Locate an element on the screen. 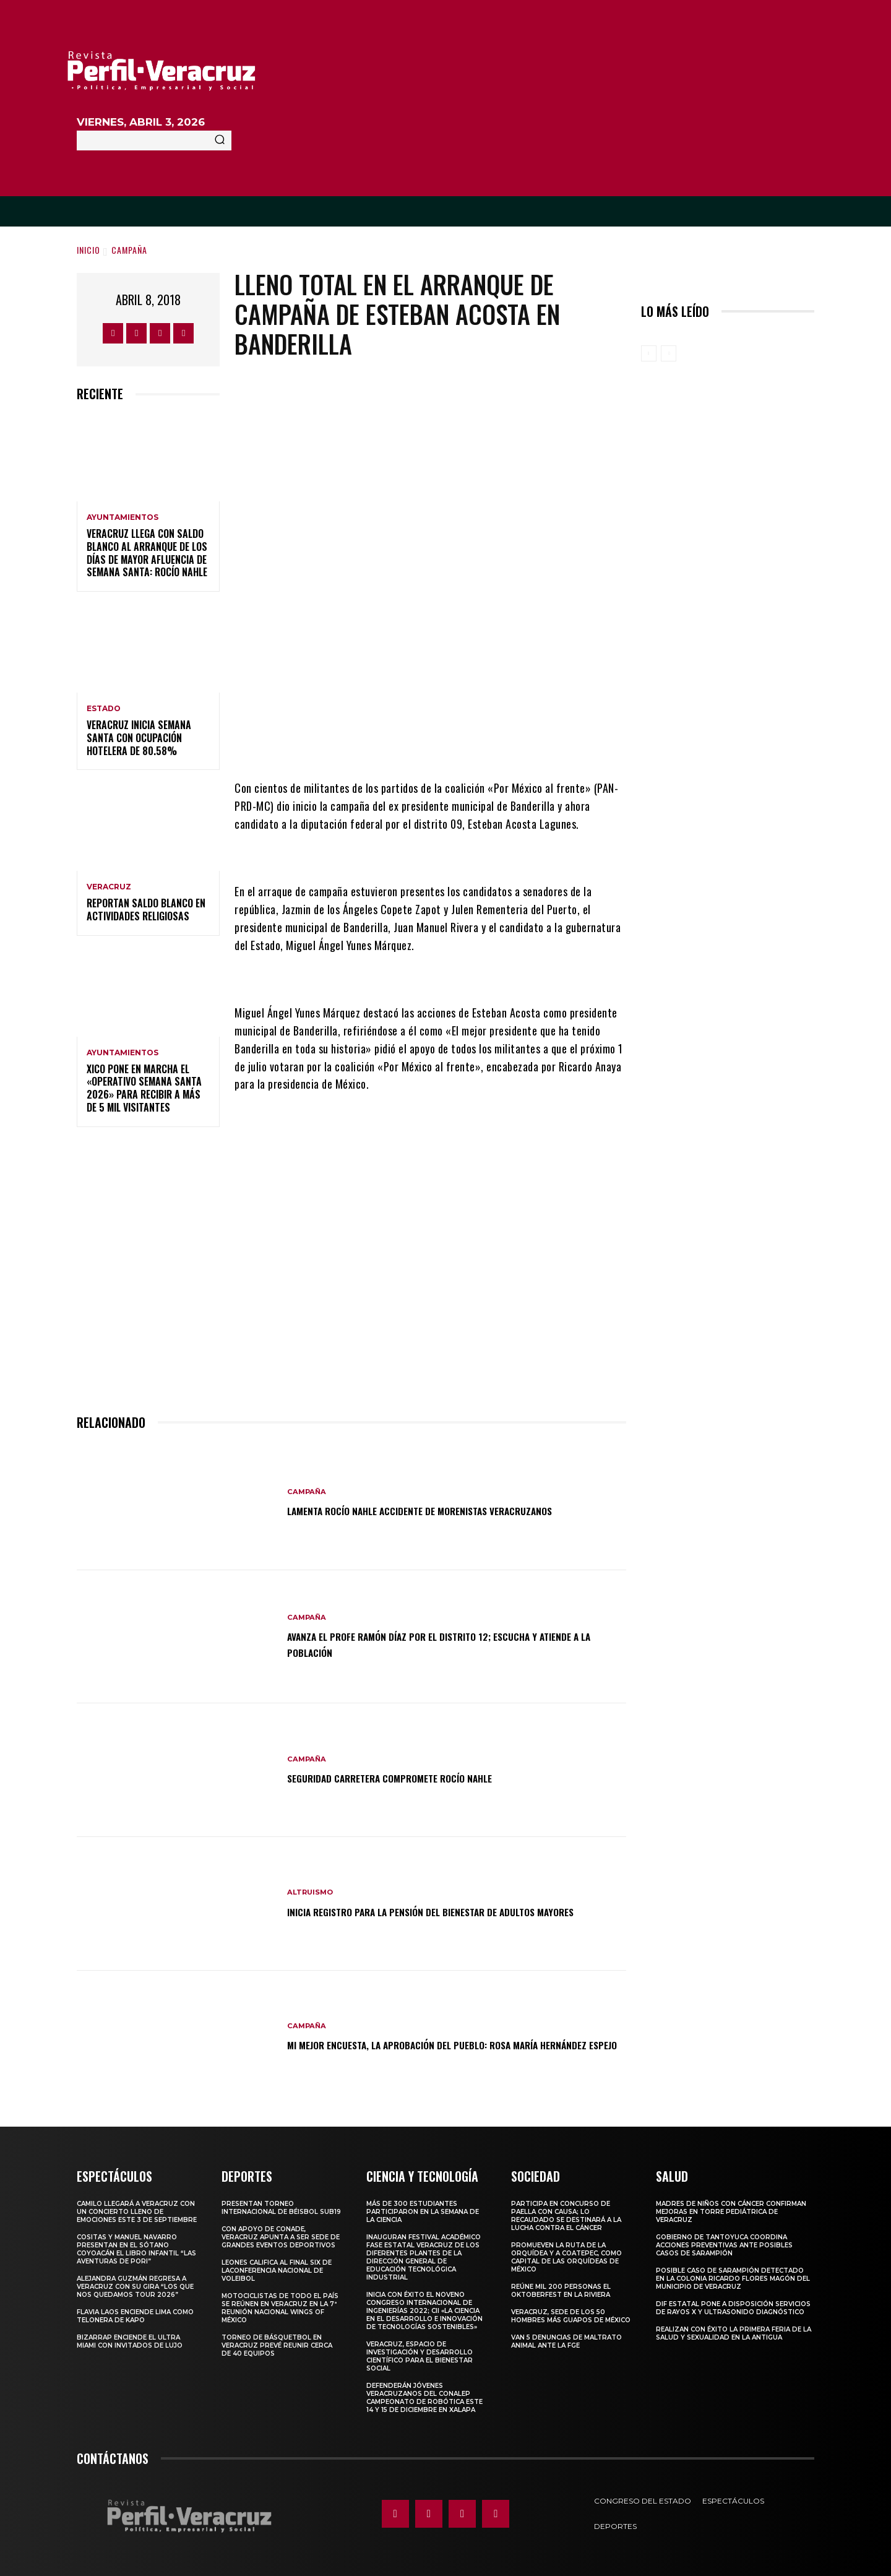 Image resolution: width=891 pixels, height=2576 pixels. Mi mejor encuesta, la aprobación del pueblo: Rosa María Hernández Espejo is located at coordinates (445, 2040).